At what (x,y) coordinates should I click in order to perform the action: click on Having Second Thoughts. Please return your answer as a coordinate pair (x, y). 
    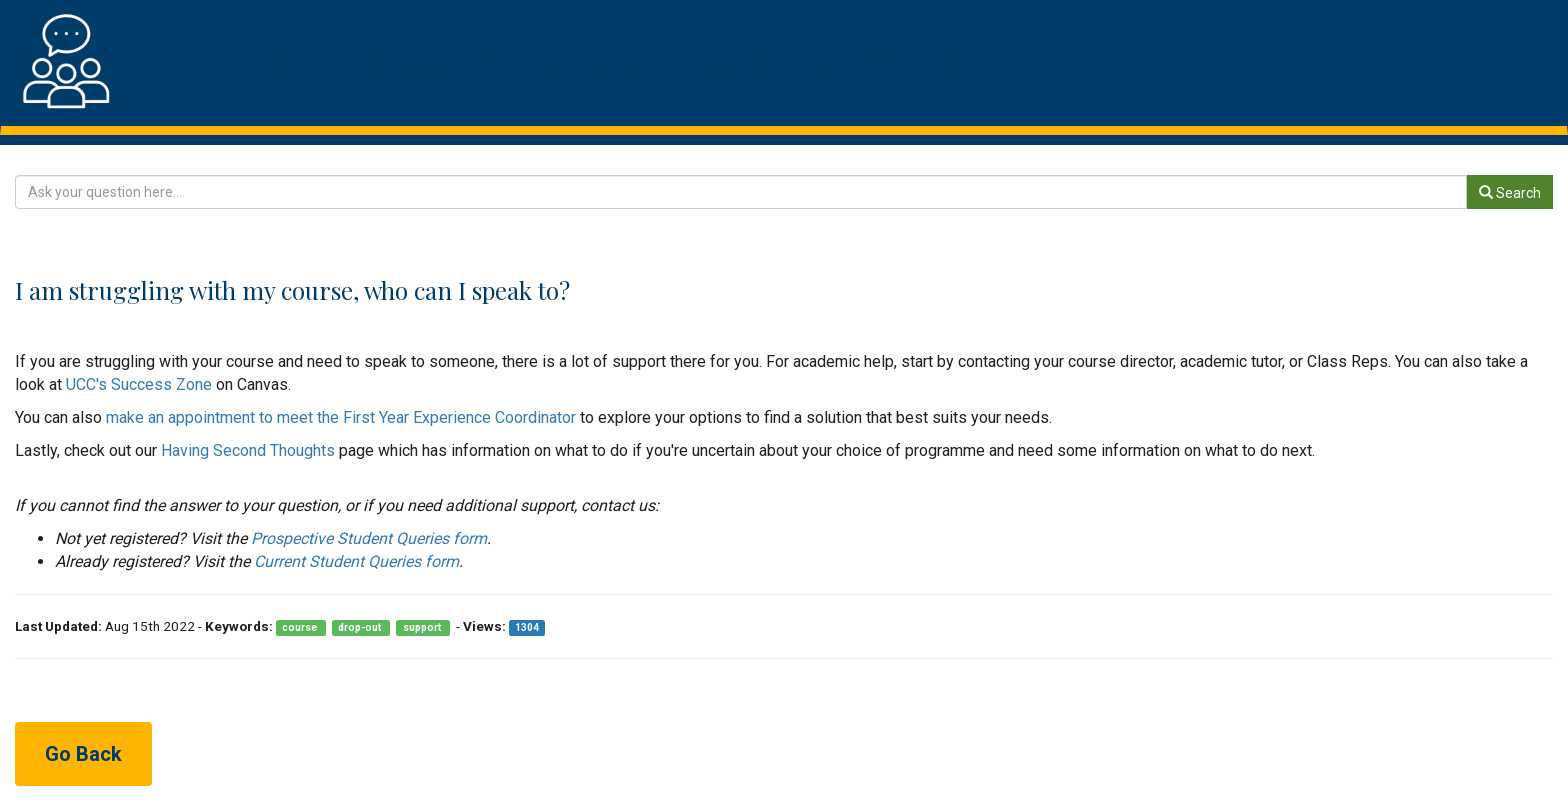
    Looking at the image, I should click on (248, 450).